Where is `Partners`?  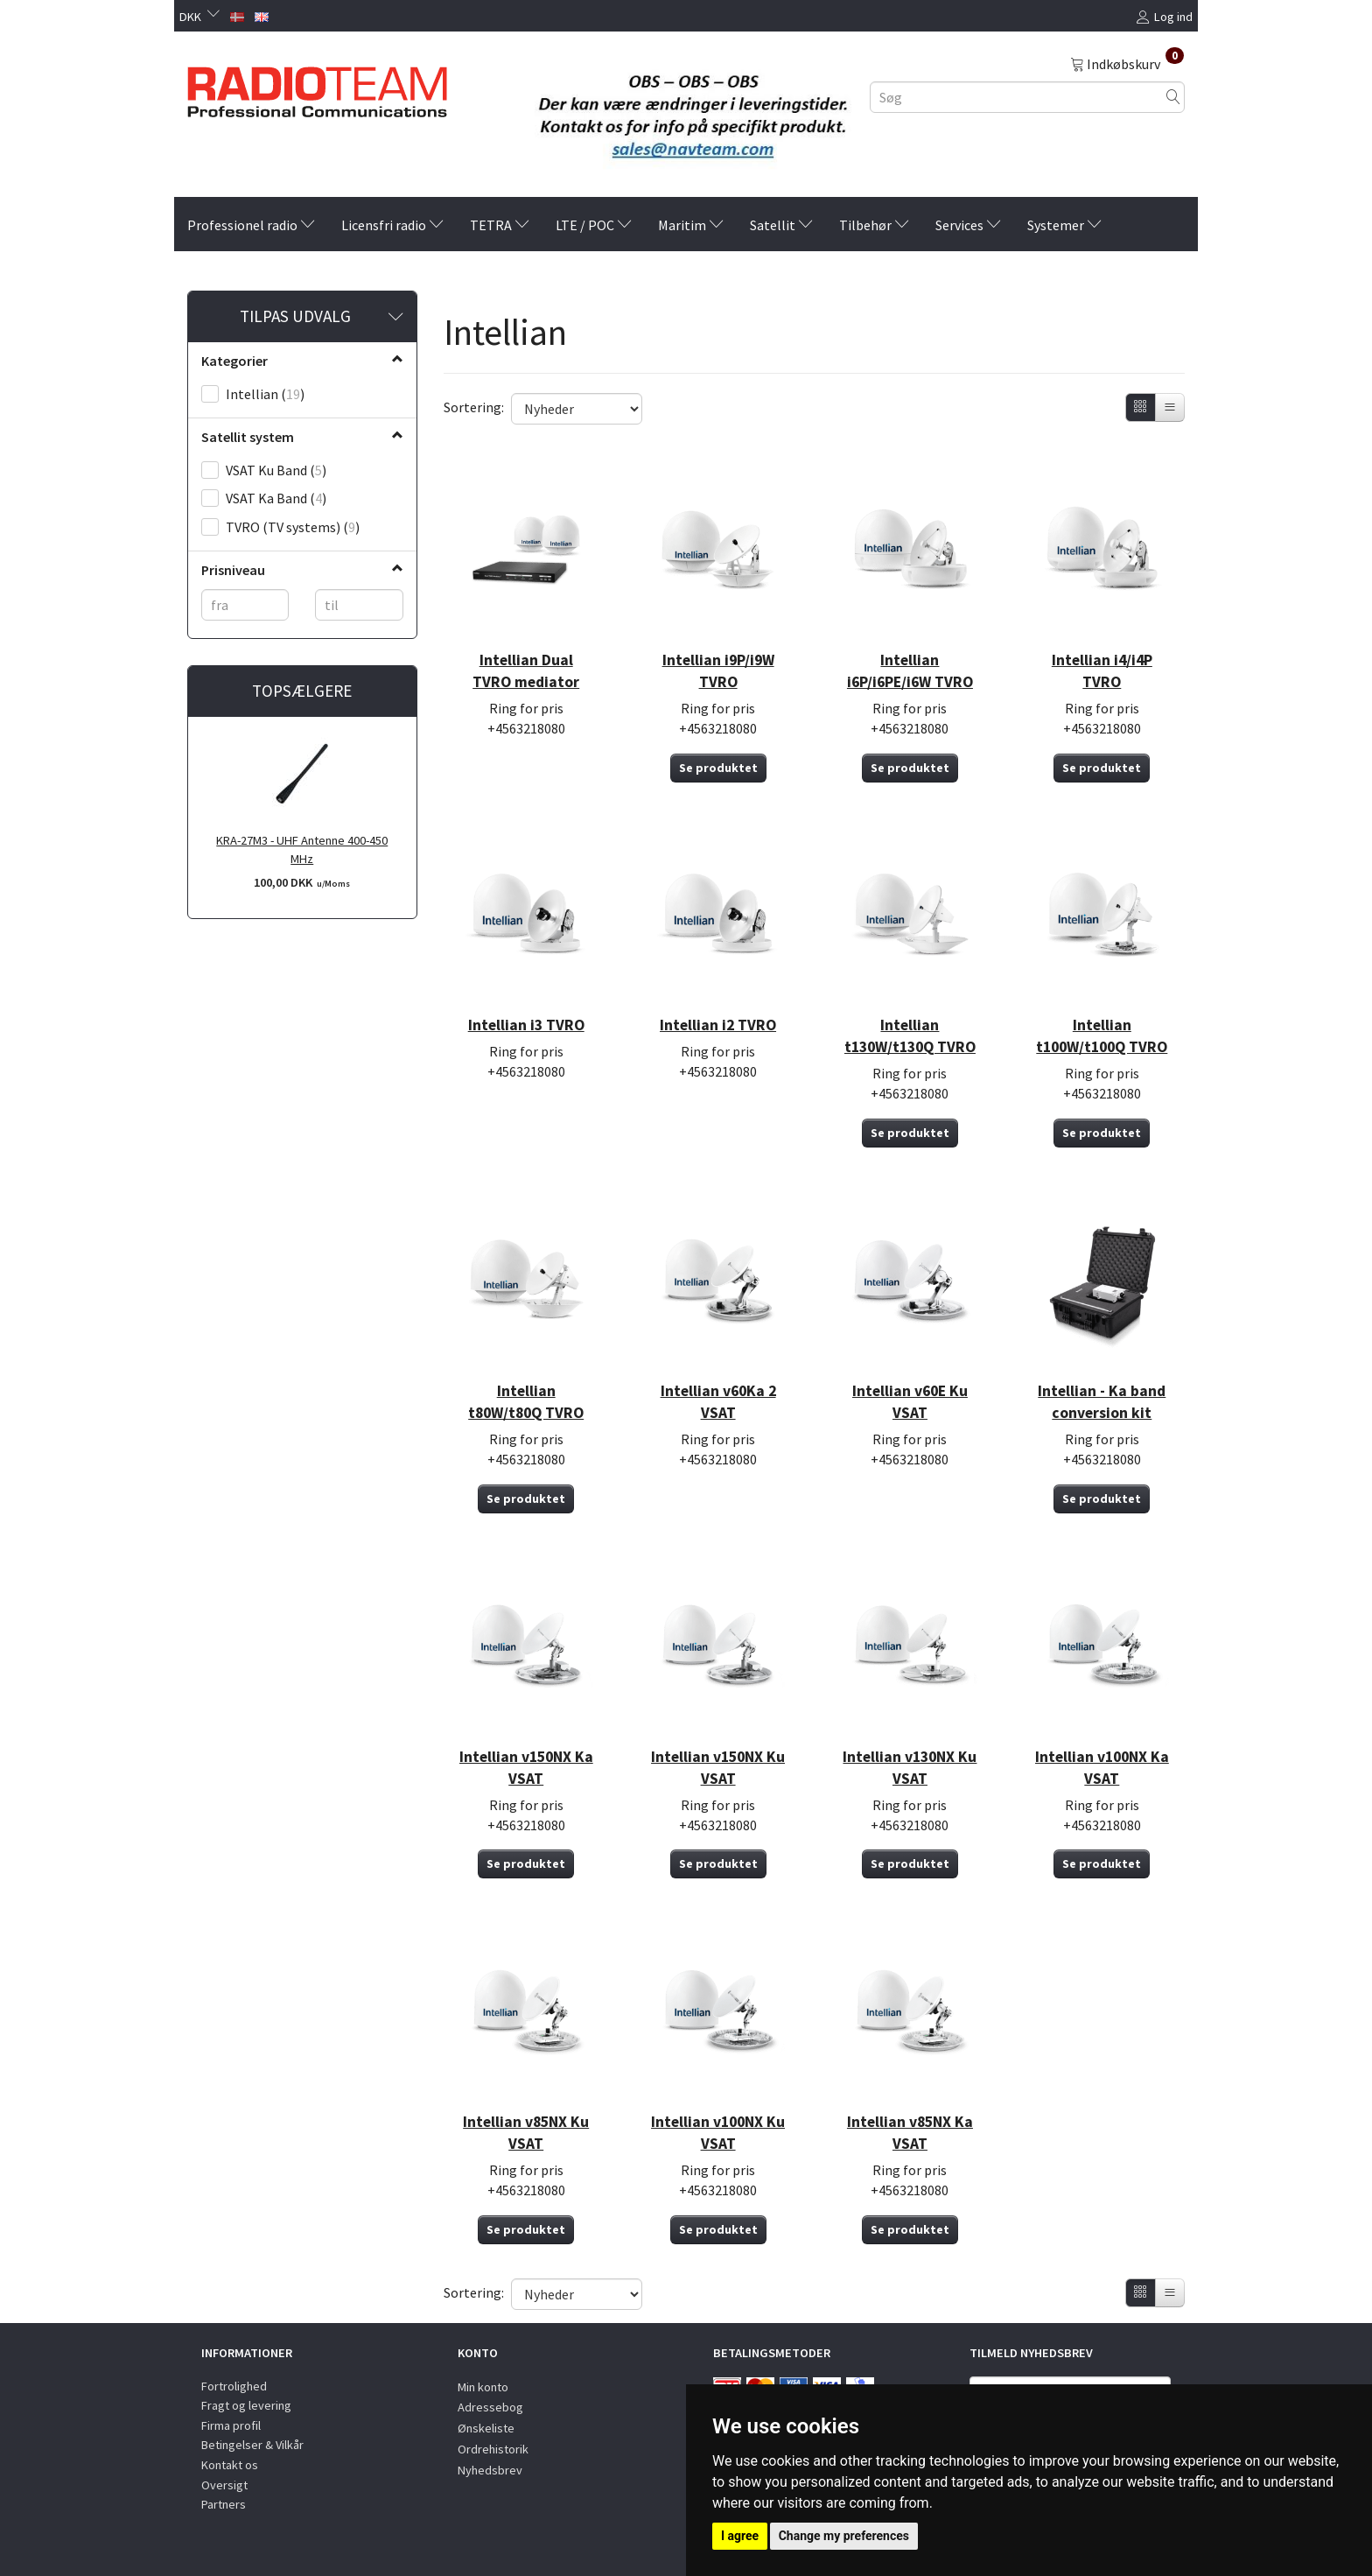
Partners is located at coordinates (223, 2504).